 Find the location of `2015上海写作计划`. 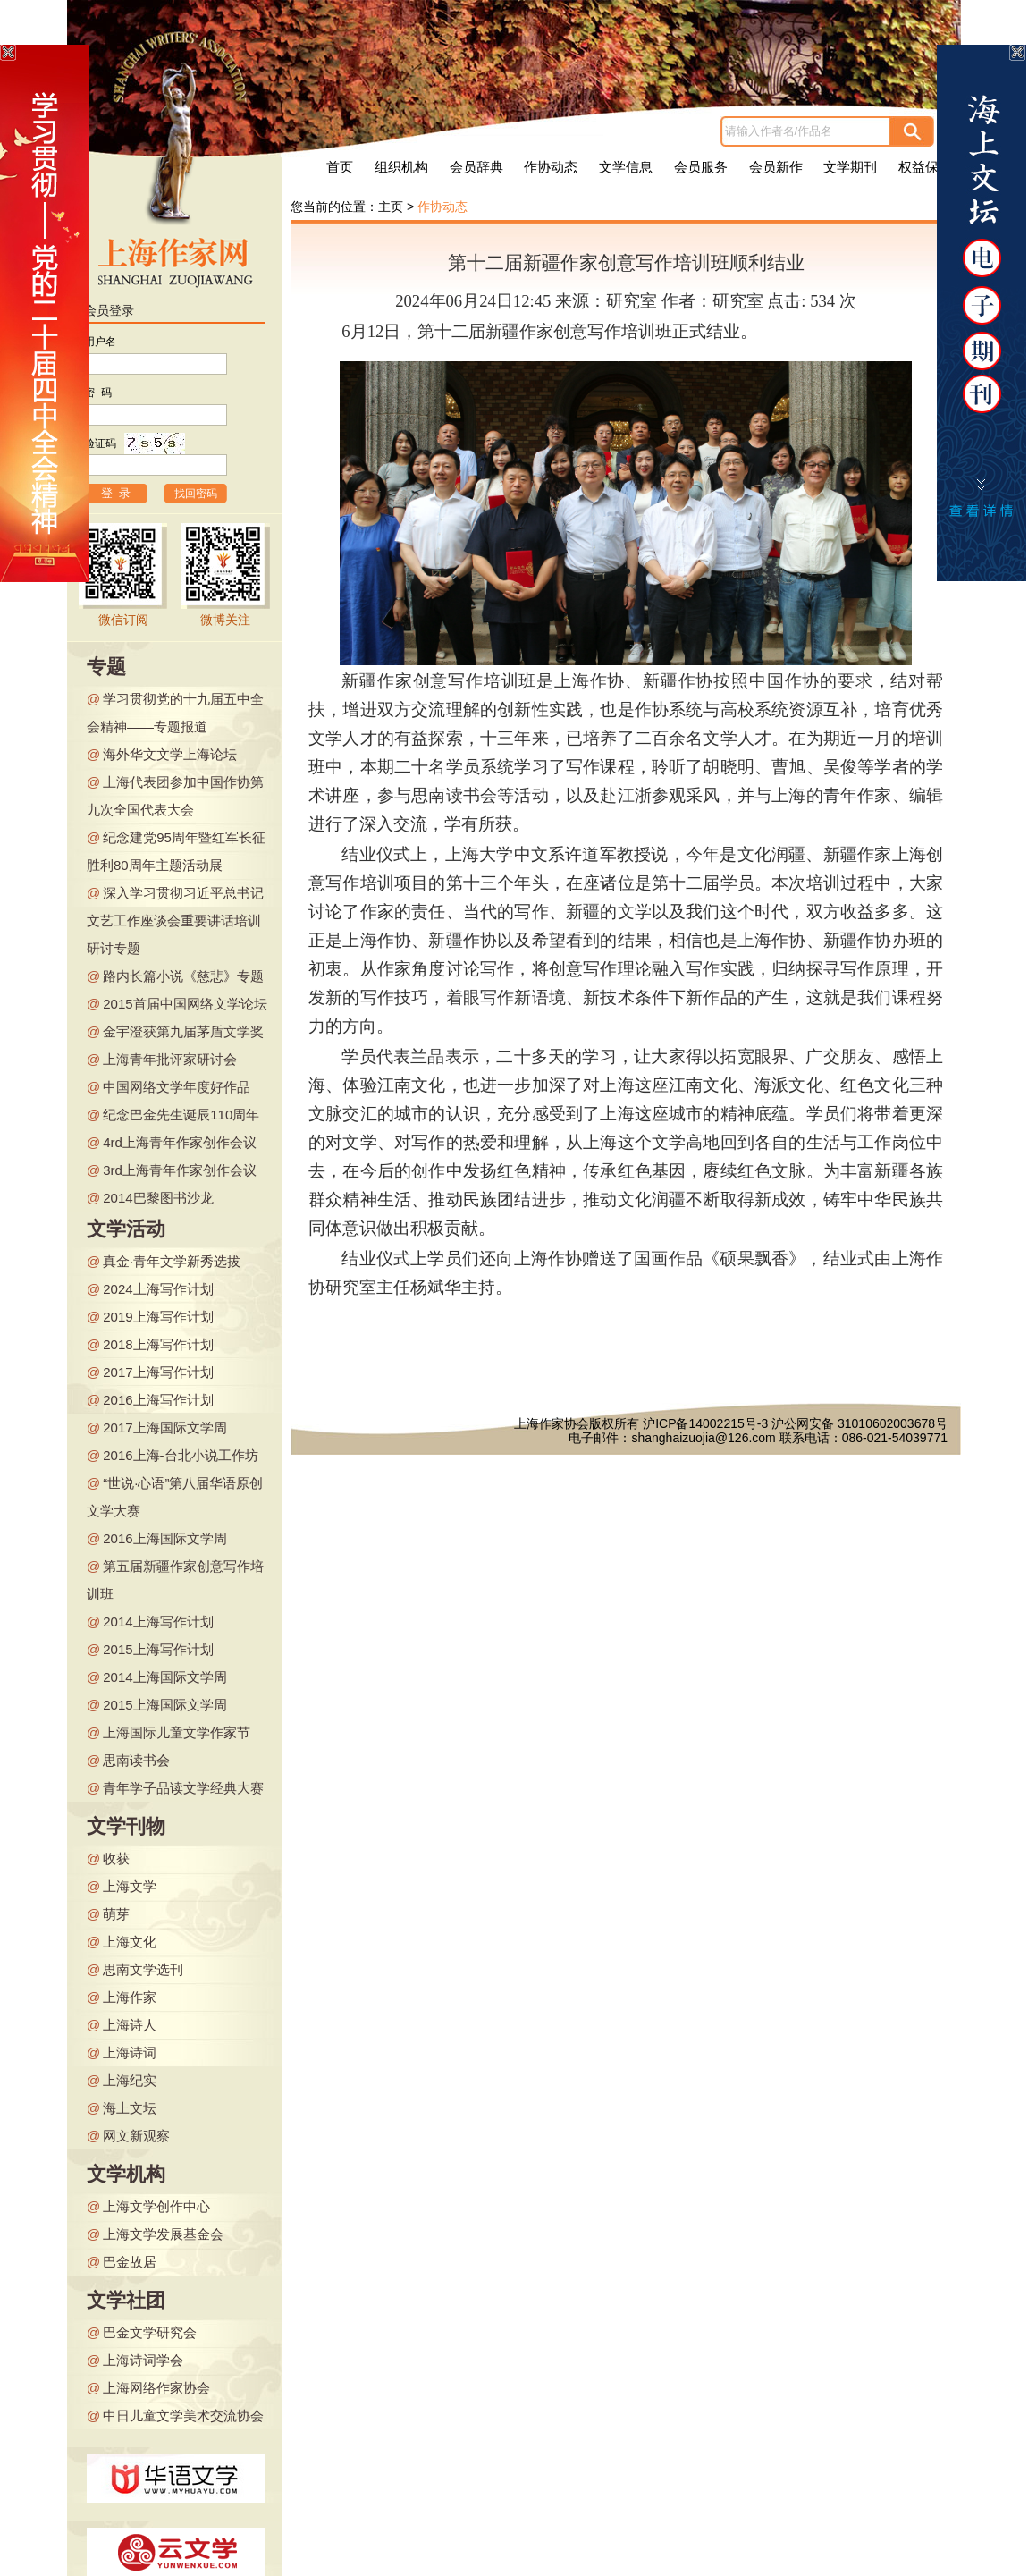

2015上海写作计划 is located at coordinates (158, 1649).